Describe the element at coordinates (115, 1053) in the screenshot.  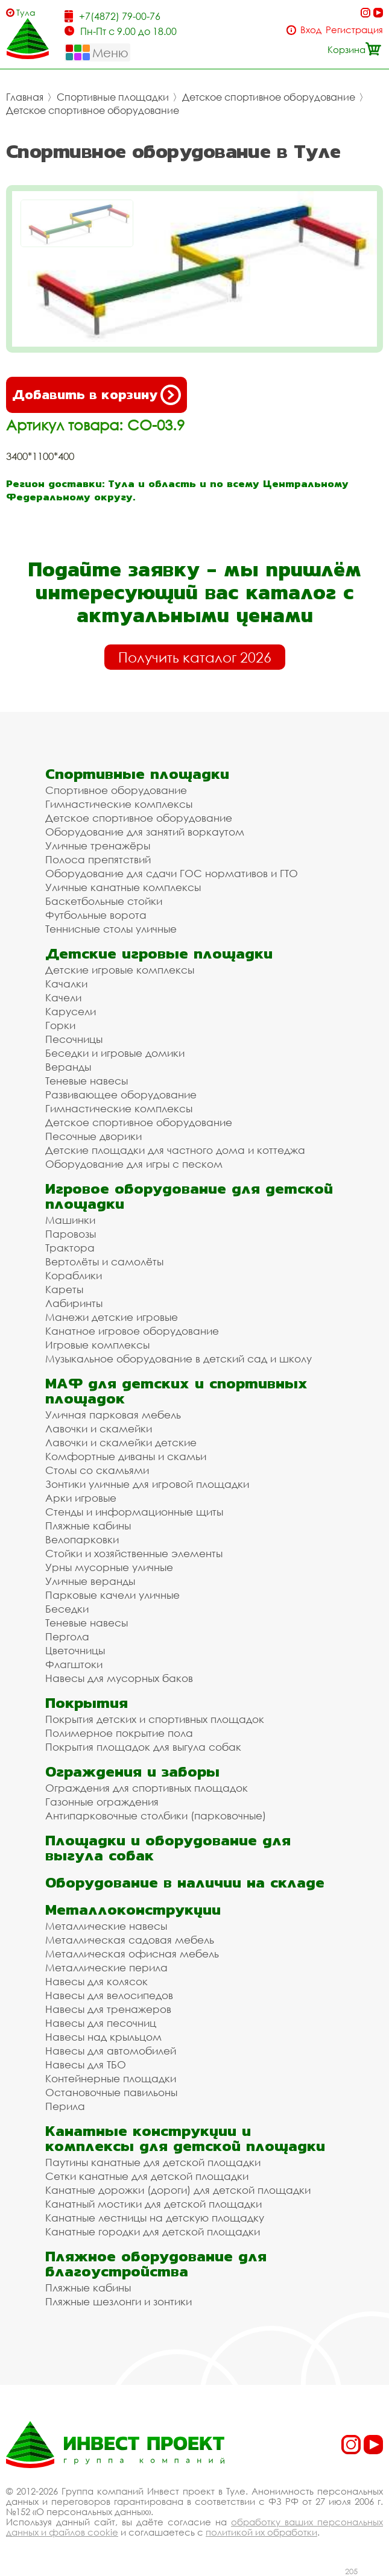
I see `Беседки и игровые домики` at that location.